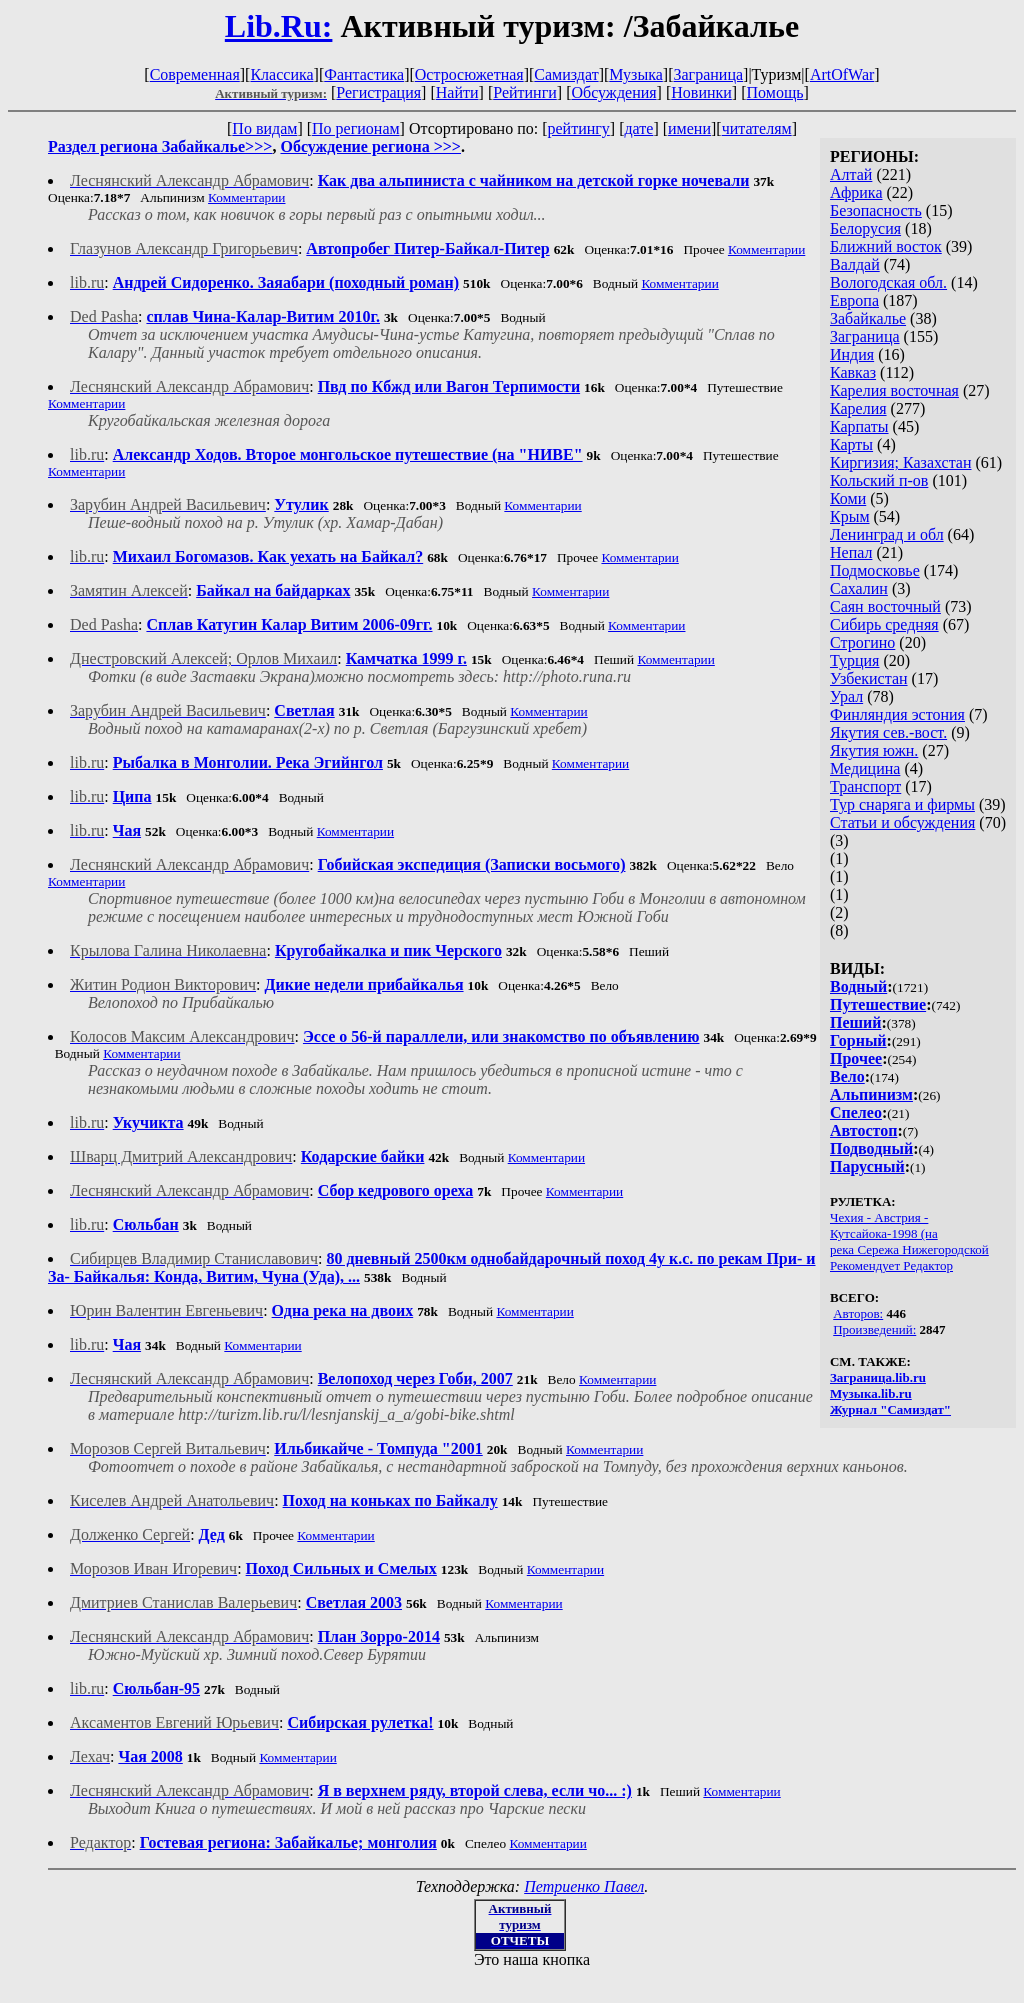 The image size is (1024, 2003). What do you see at coordinates (281, 74) in the screenshot?
I see `Классика` at bounding box center [281, 74].